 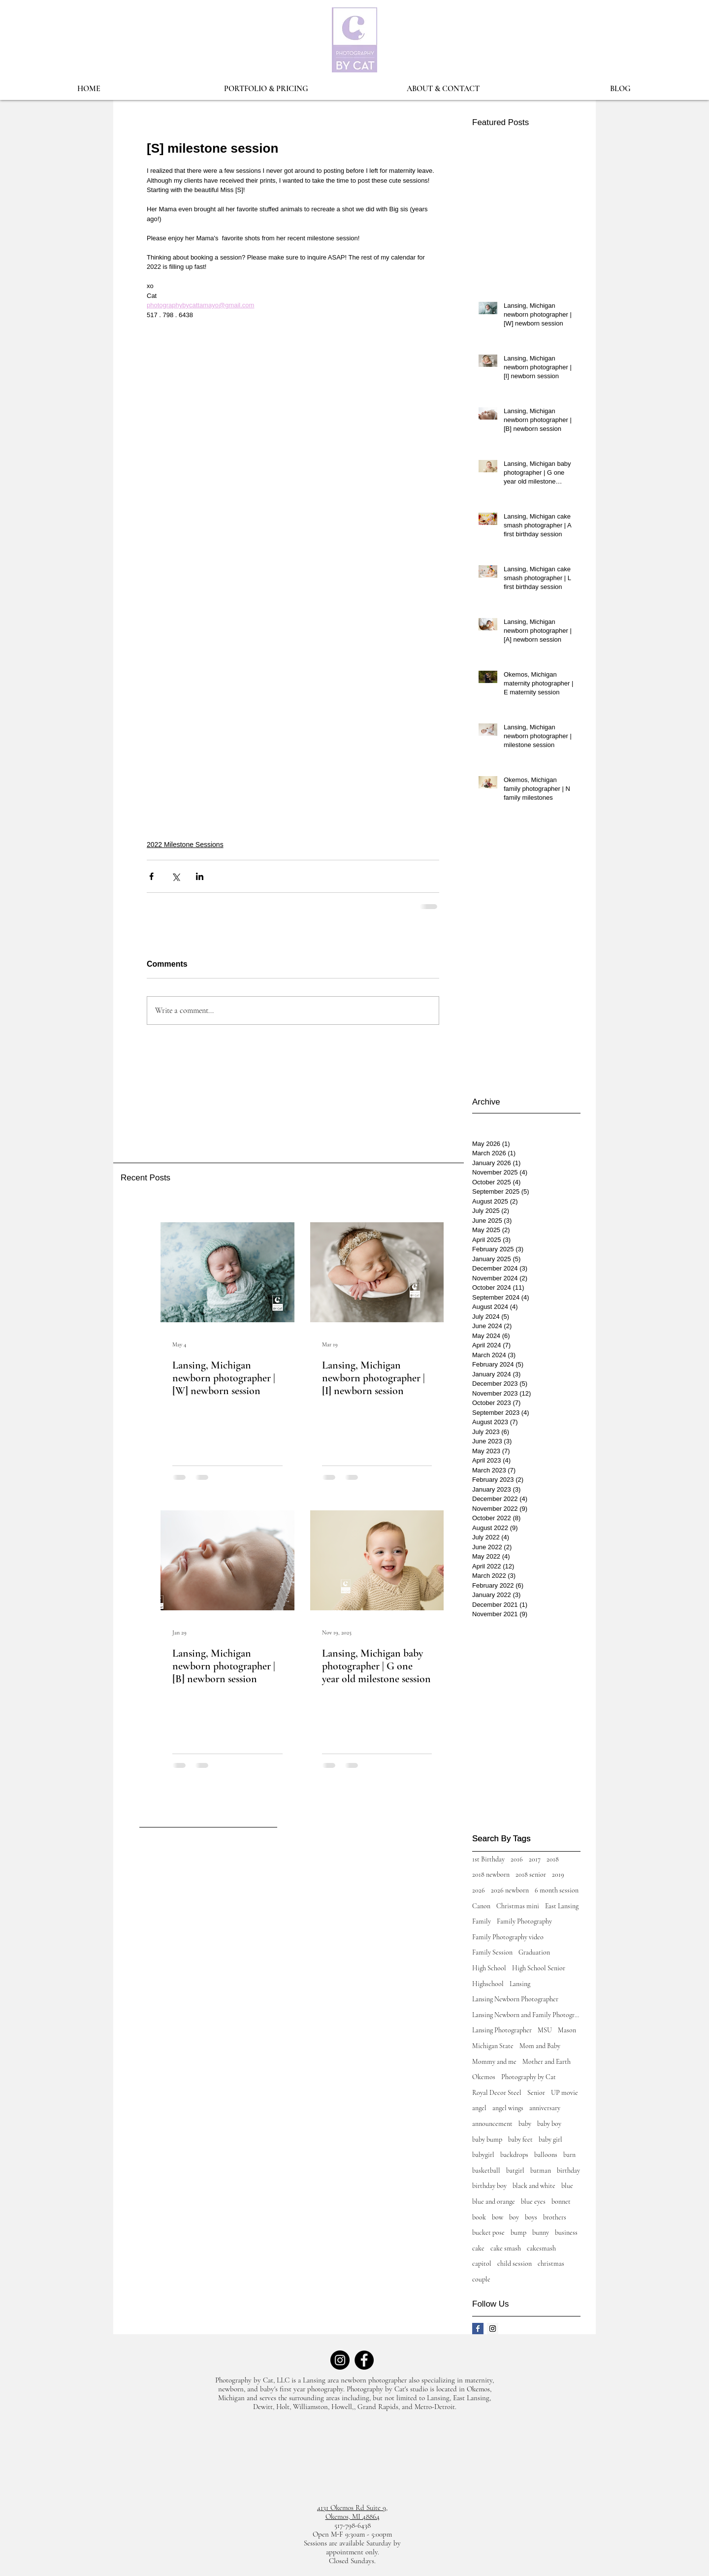 I want to click on bump, so click(x=518, y=2232).